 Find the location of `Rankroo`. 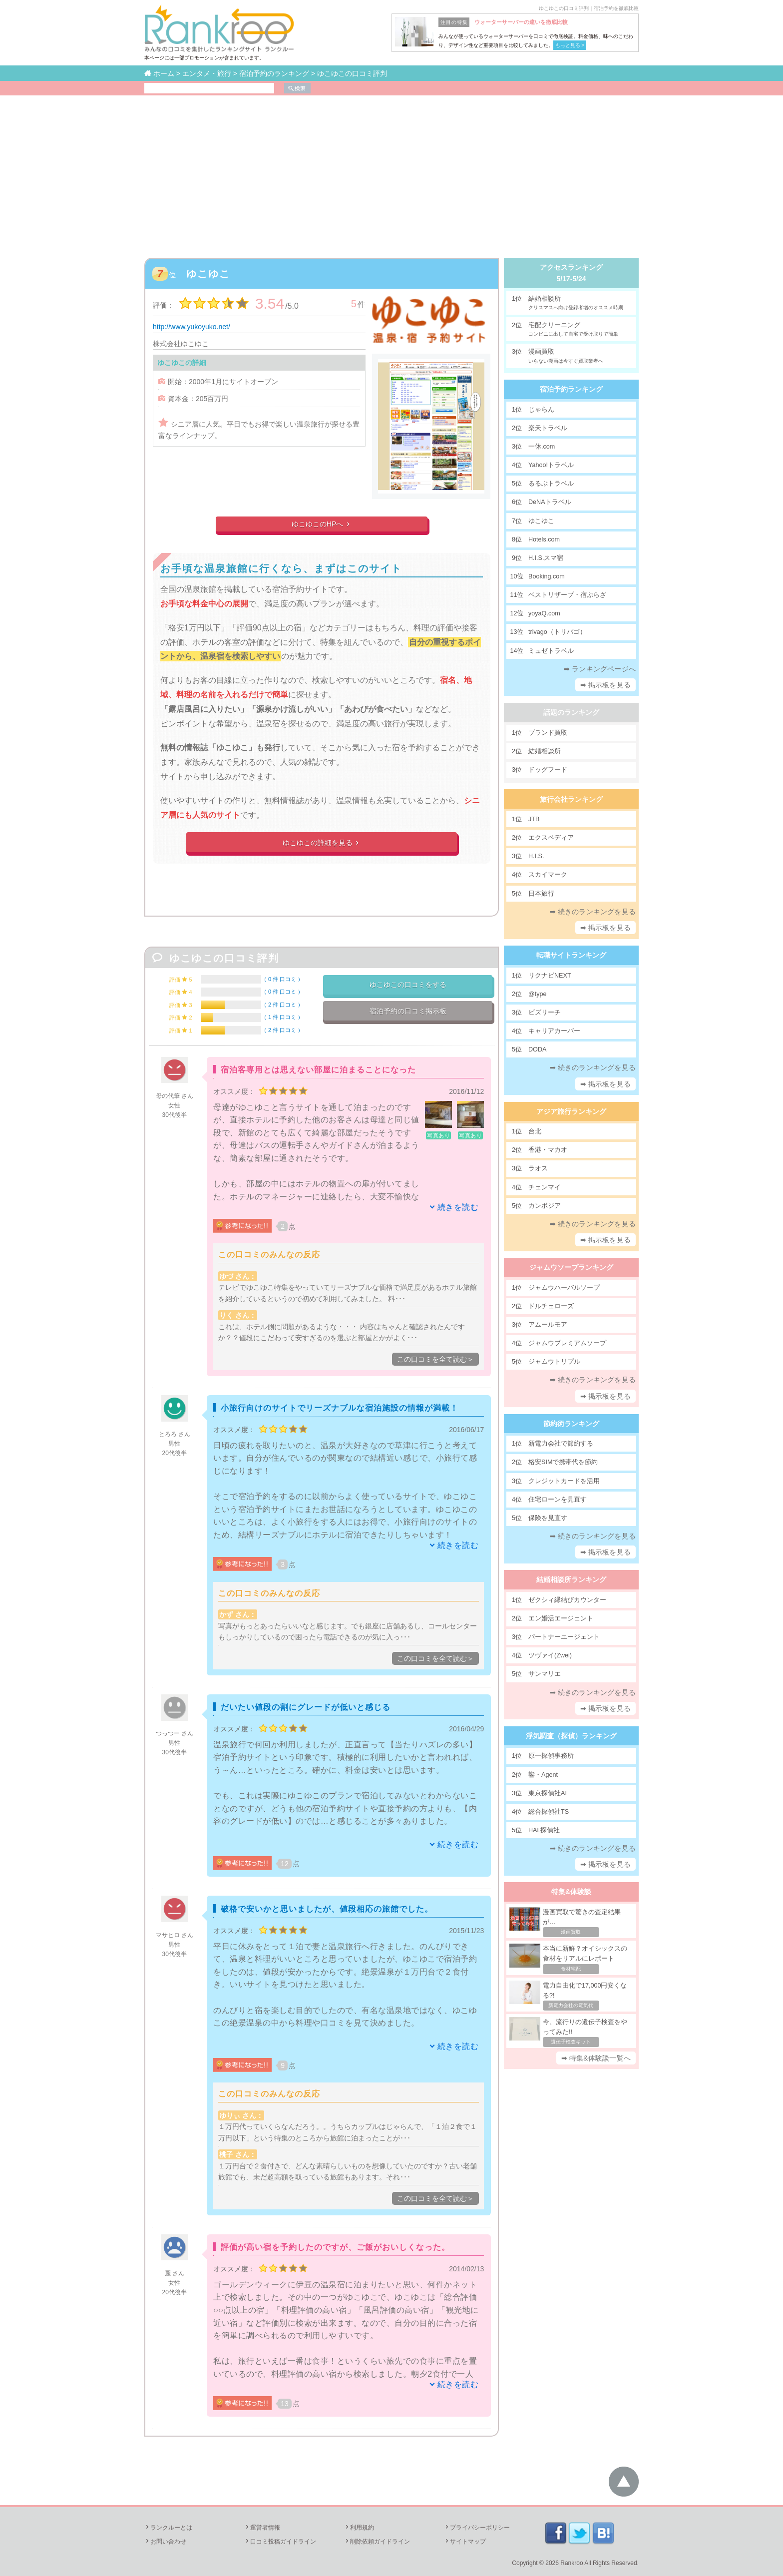

Rankroo is located at coordinates (571, 2563).